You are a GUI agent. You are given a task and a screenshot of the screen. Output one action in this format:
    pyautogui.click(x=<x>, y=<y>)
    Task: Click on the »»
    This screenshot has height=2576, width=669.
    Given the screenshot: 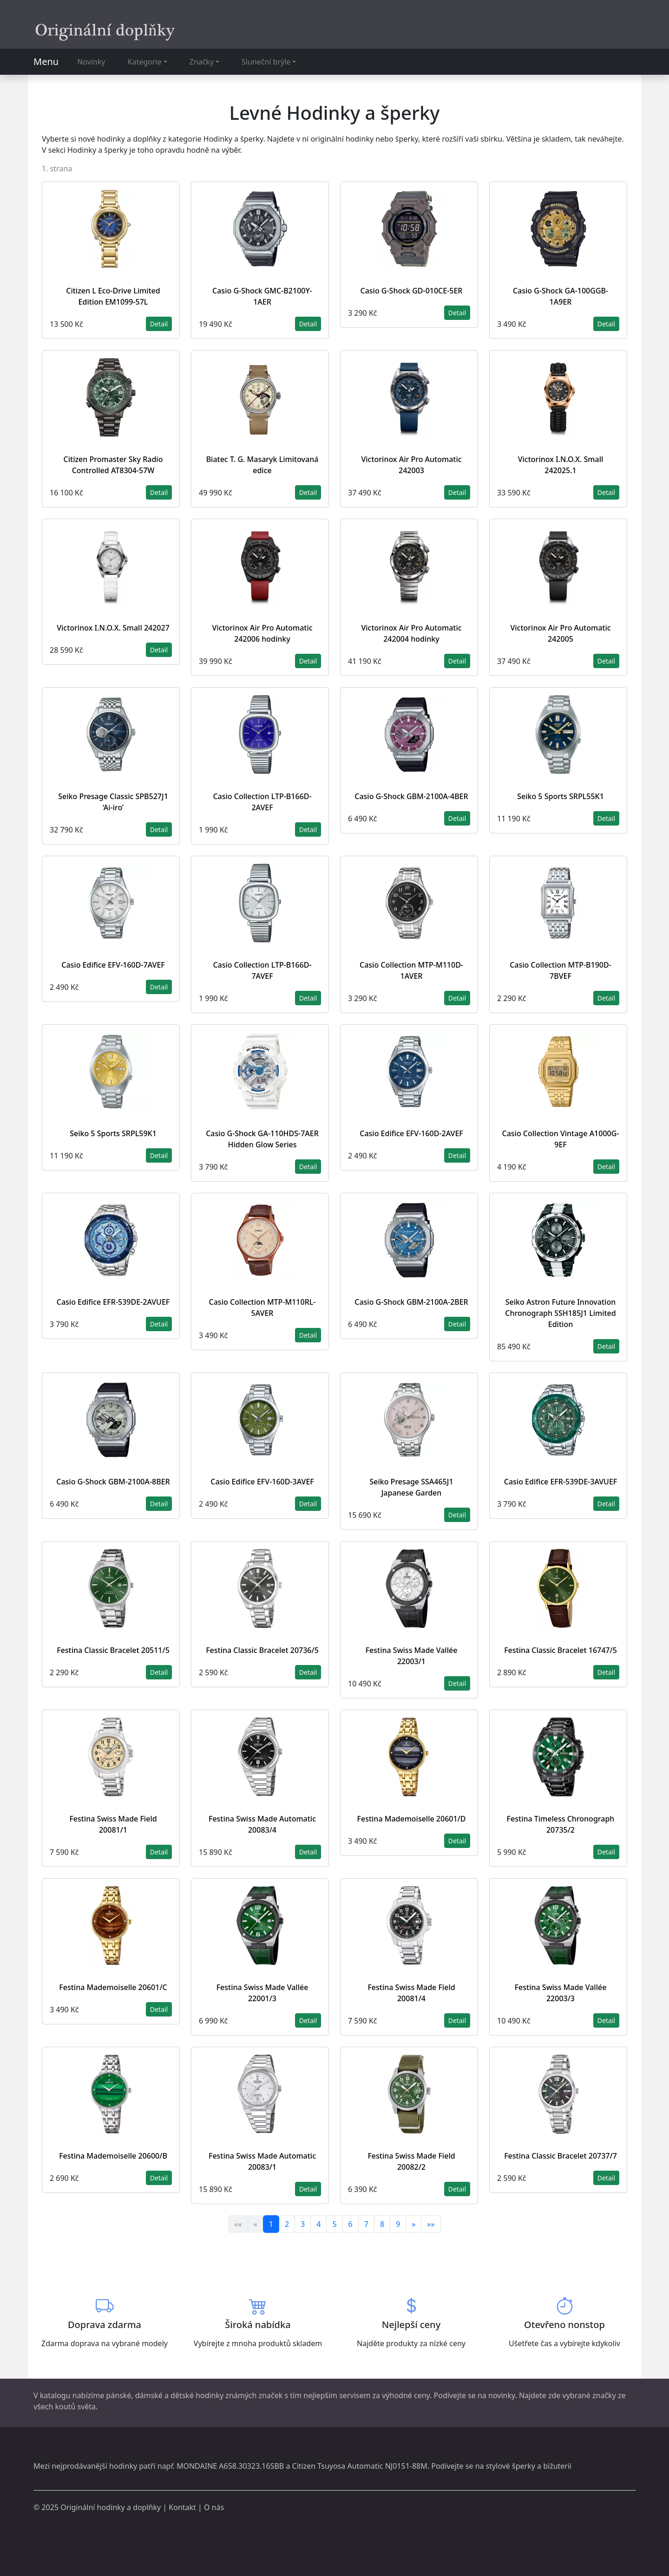 What is the action you would take?
    pyautogui.click(x=430, y=2224)
    